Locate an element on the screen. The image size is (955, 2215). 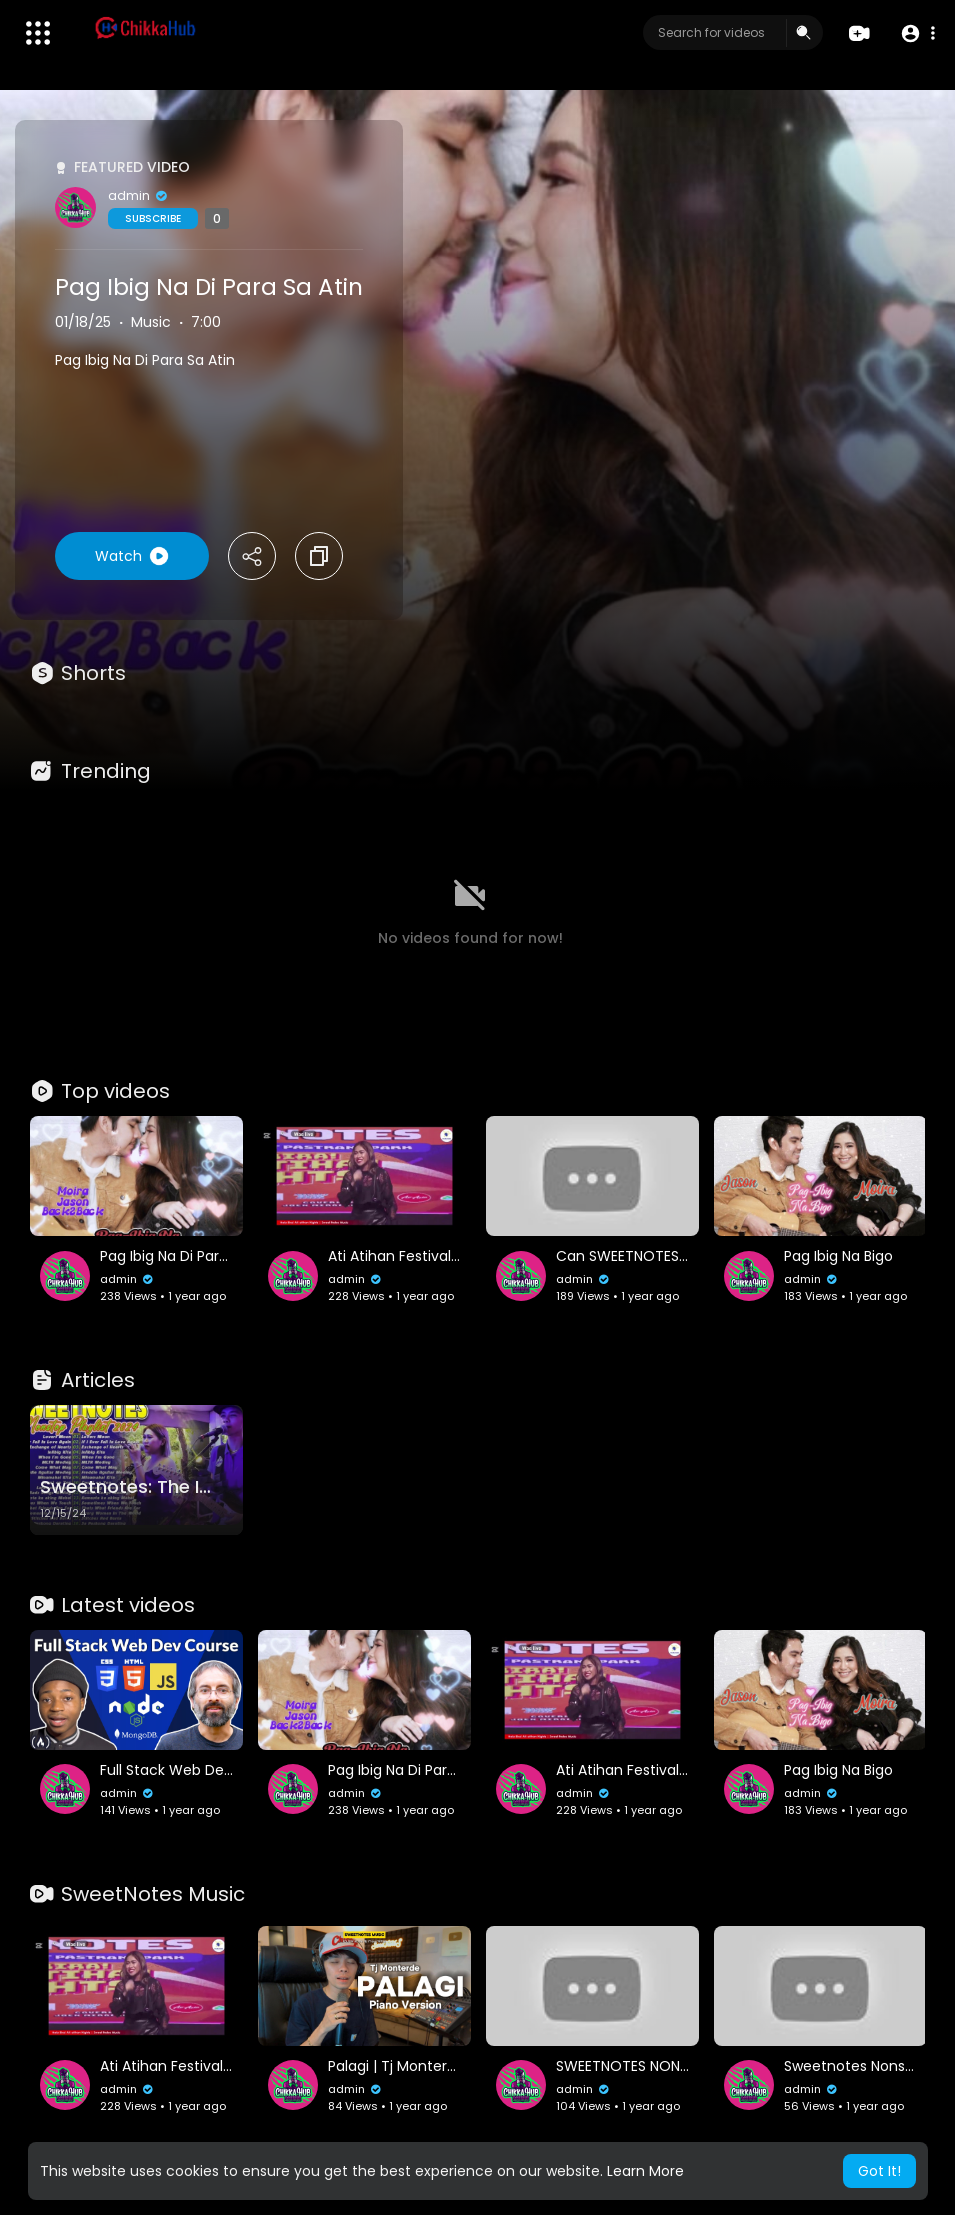
Got It! [button] is located at coordinates (879, 2171).